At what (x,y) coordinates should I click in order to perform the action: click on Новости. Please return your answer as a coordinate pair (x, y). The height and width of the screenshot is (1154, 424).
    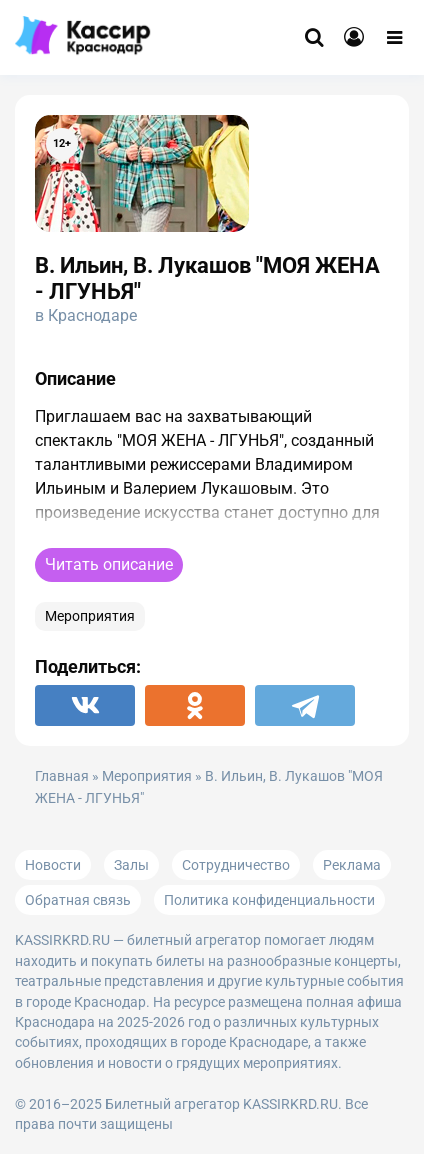
    Looking at the image, I should click on (53, 865).